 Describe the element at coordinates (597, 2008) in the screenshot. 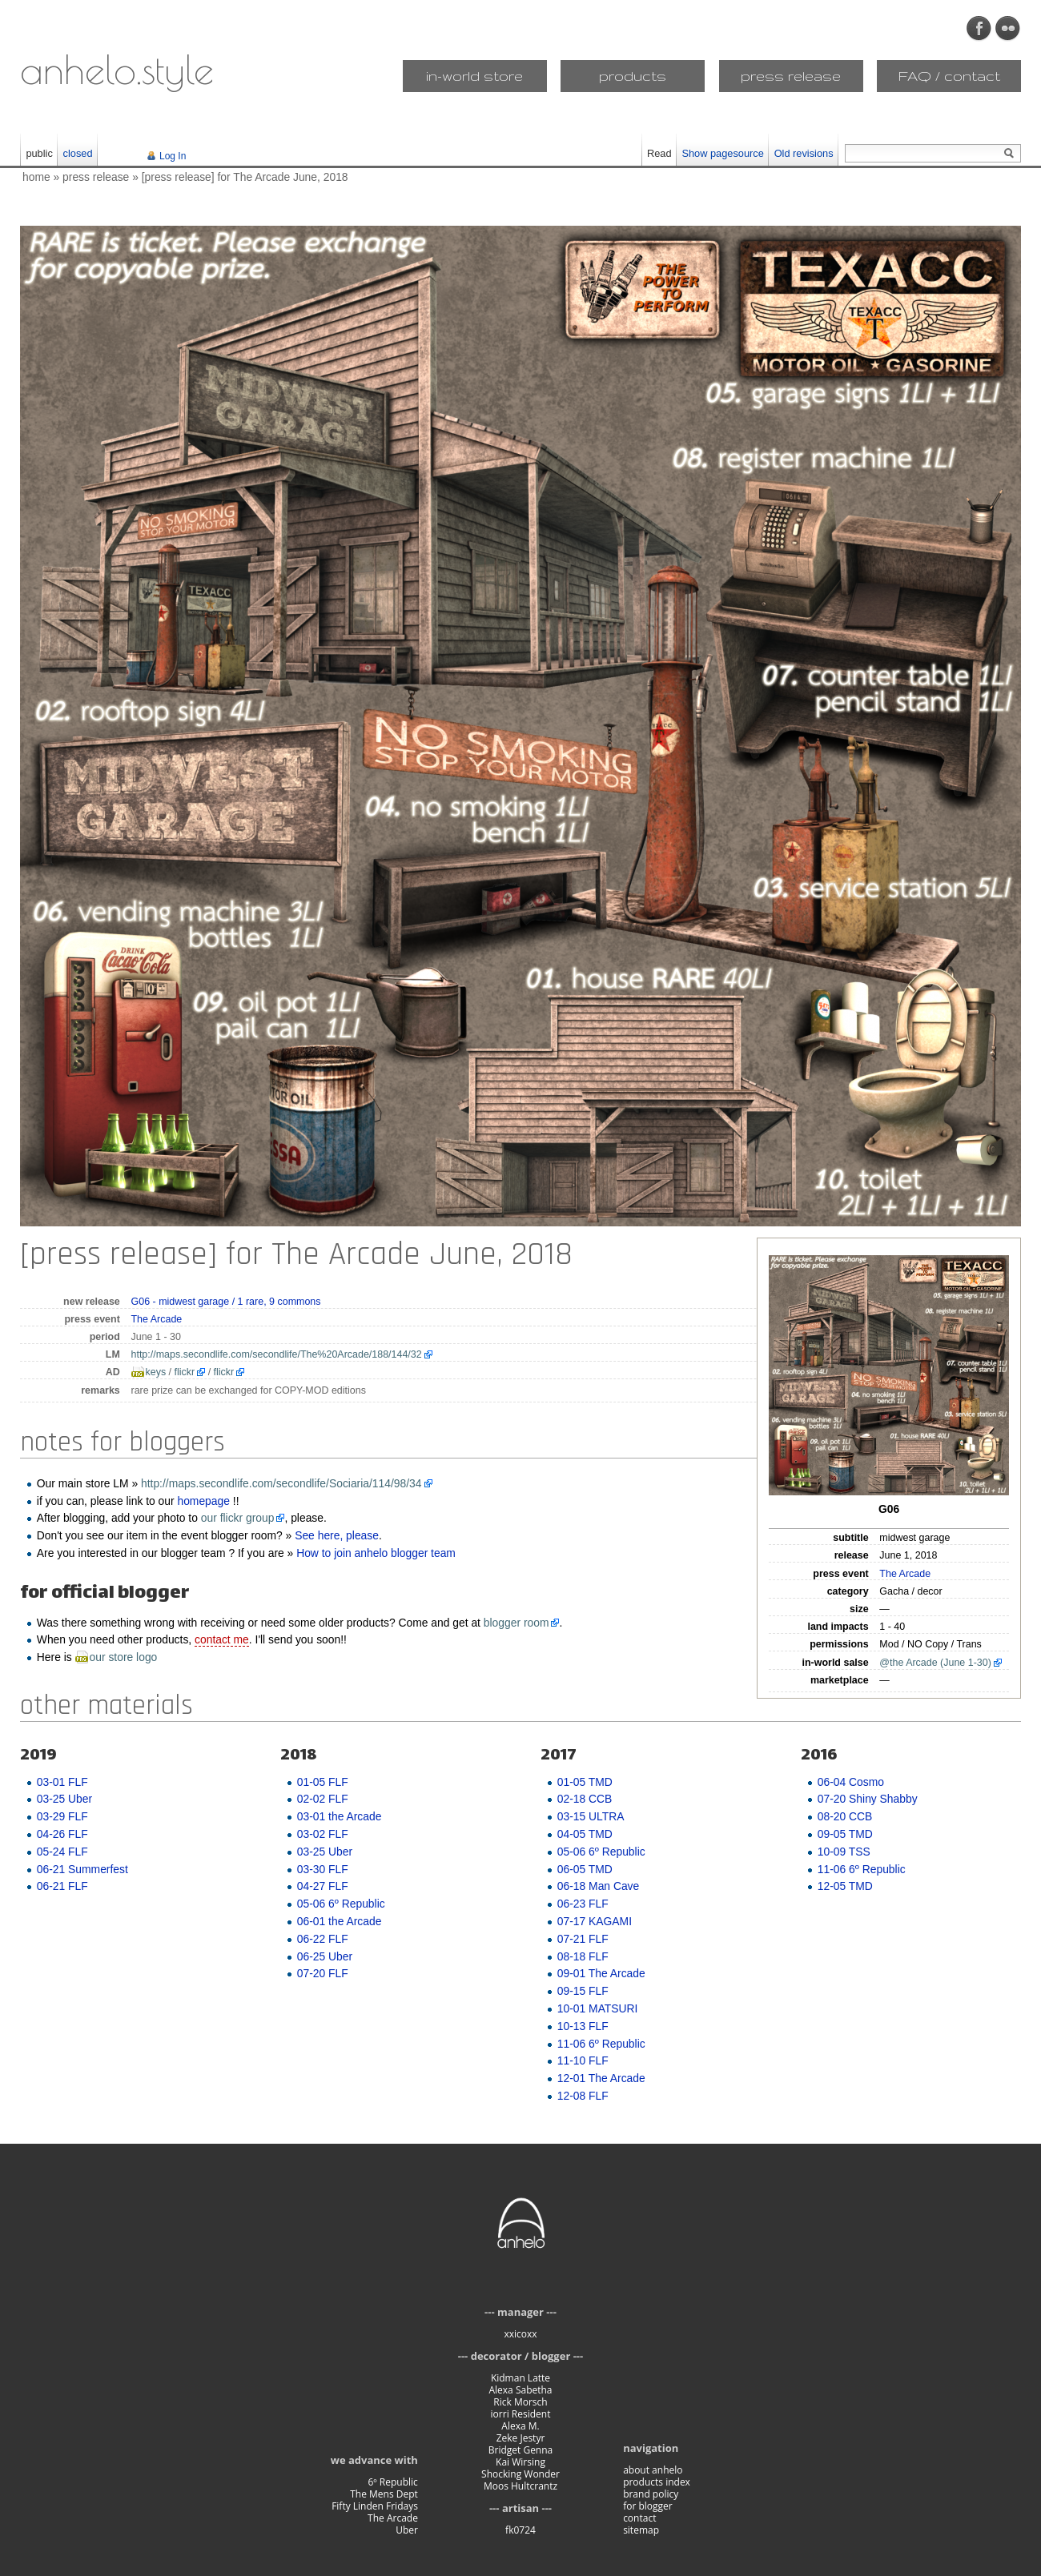

I see `10-01 MATSURI` at that location.